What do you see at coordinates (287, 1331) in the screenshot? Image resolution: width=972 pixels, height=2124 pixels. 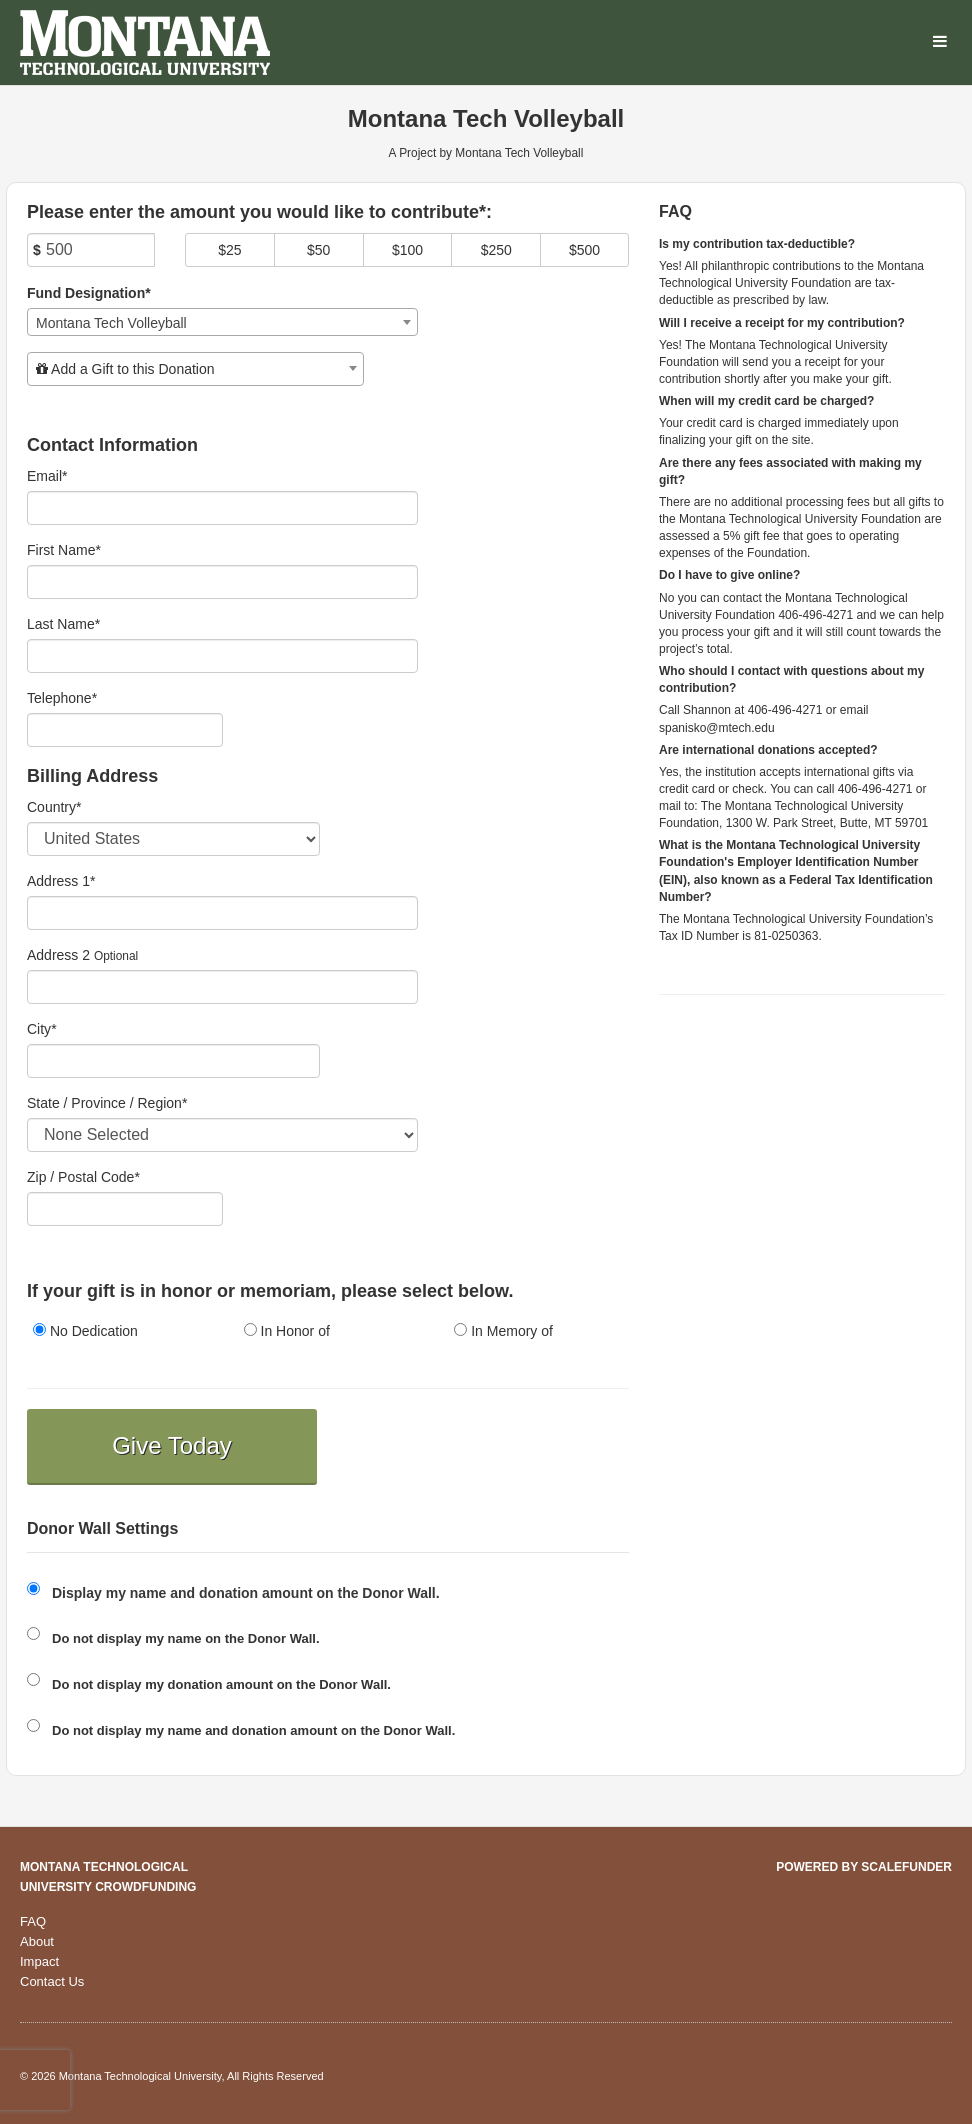 I see `In Honor of` at bounding box center [287, 1331].